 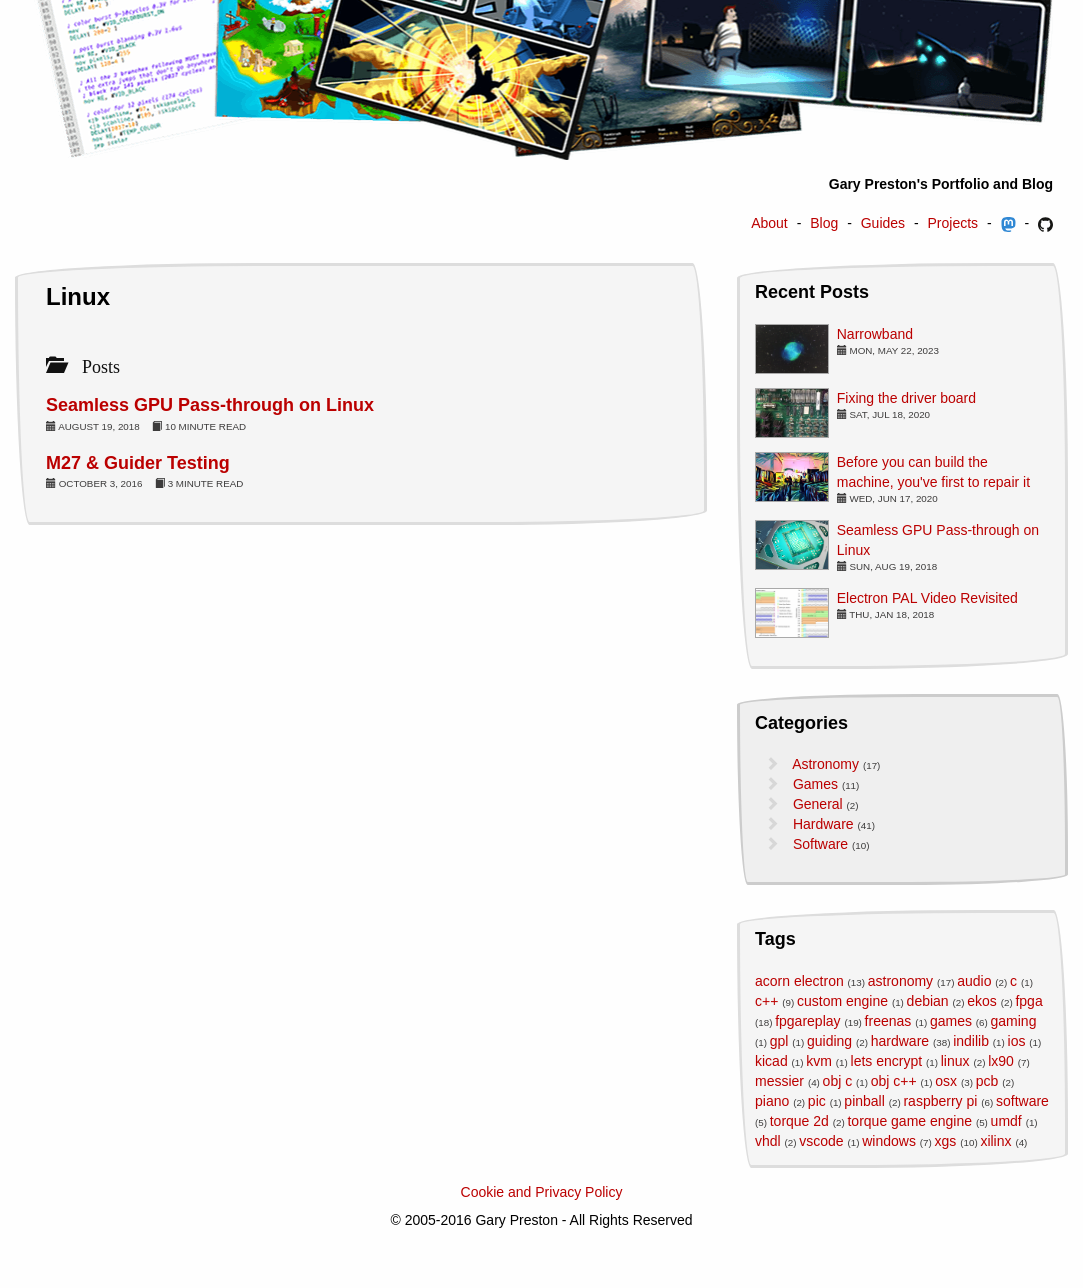 I want to click on custom engine, so click(x=842, y=1001).